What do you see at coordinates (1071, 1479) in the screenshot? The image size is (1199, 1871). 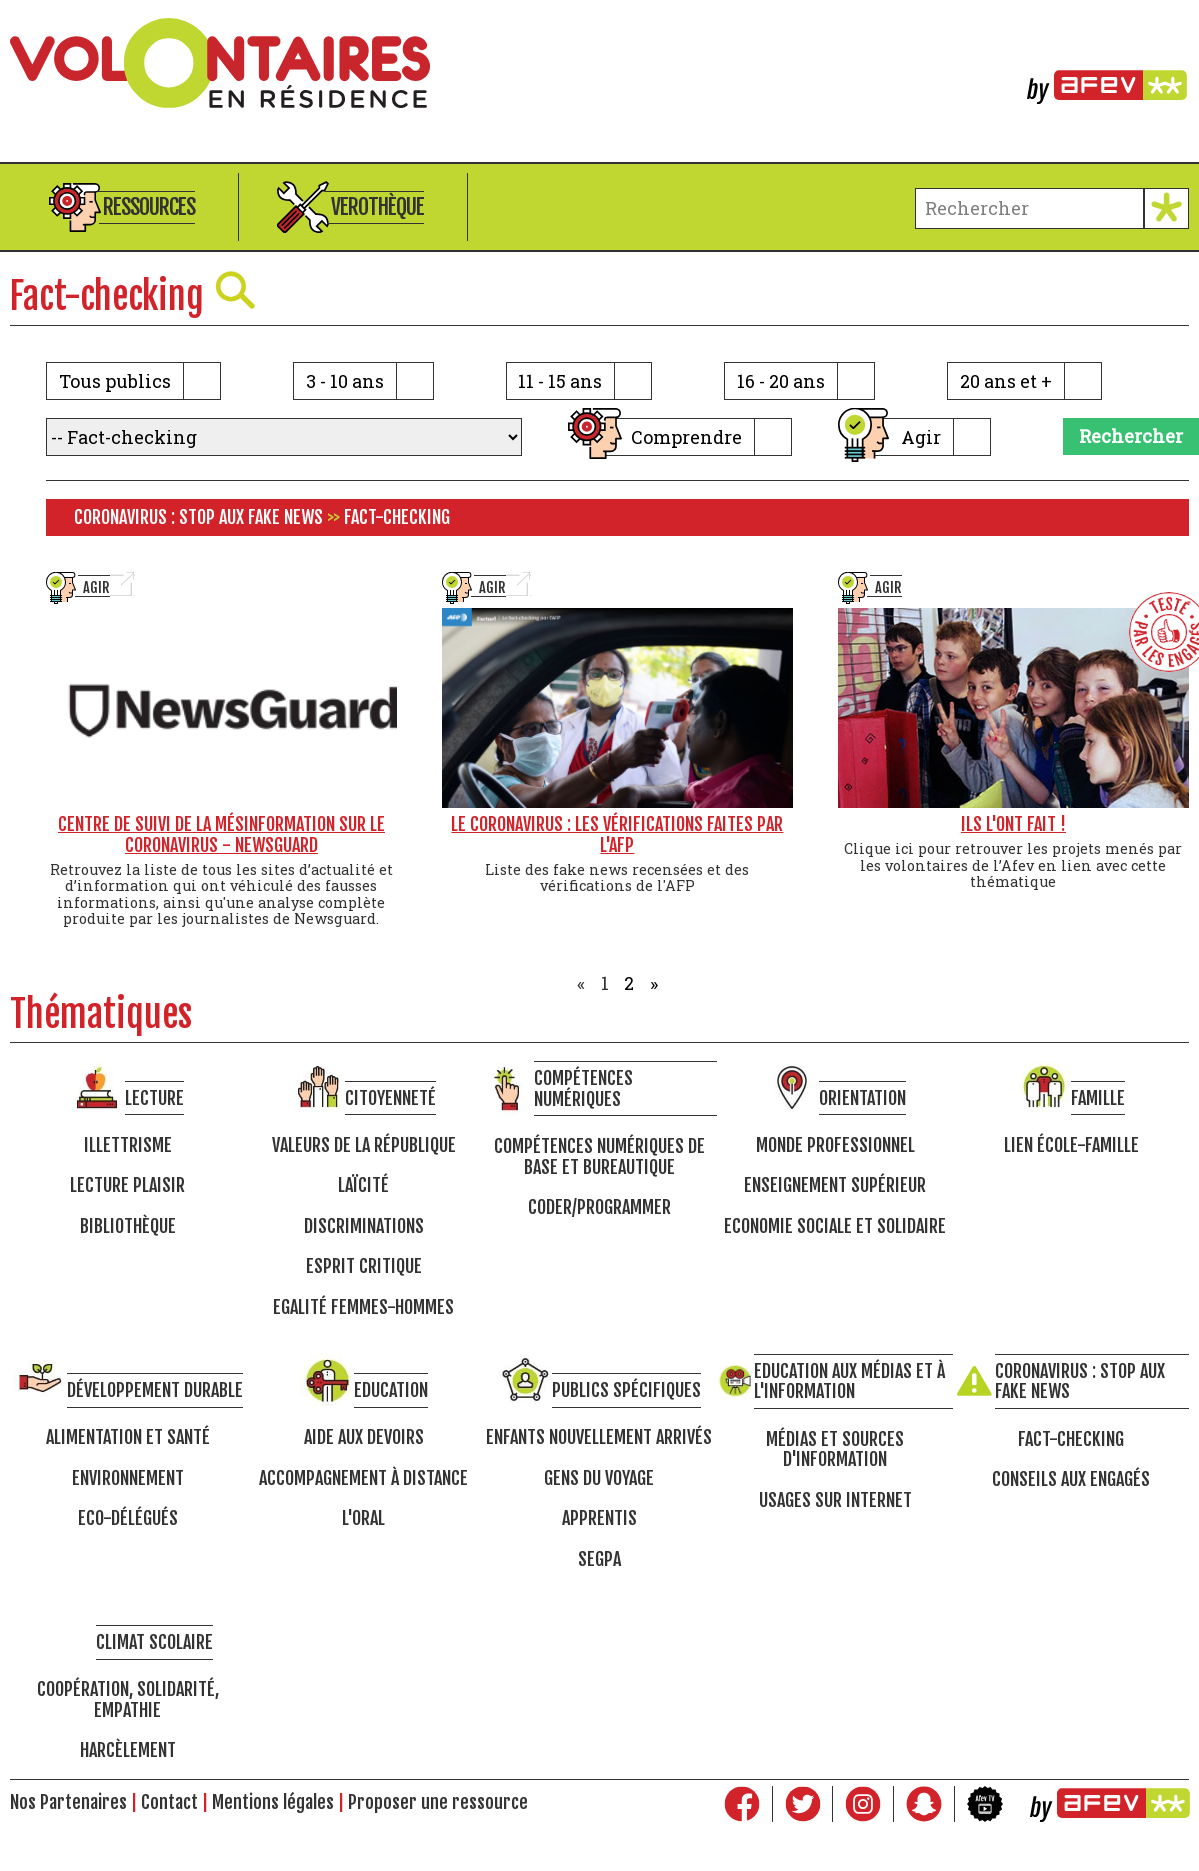 I see `Conseils aux engagés` at bounding box center [1071, 1479].